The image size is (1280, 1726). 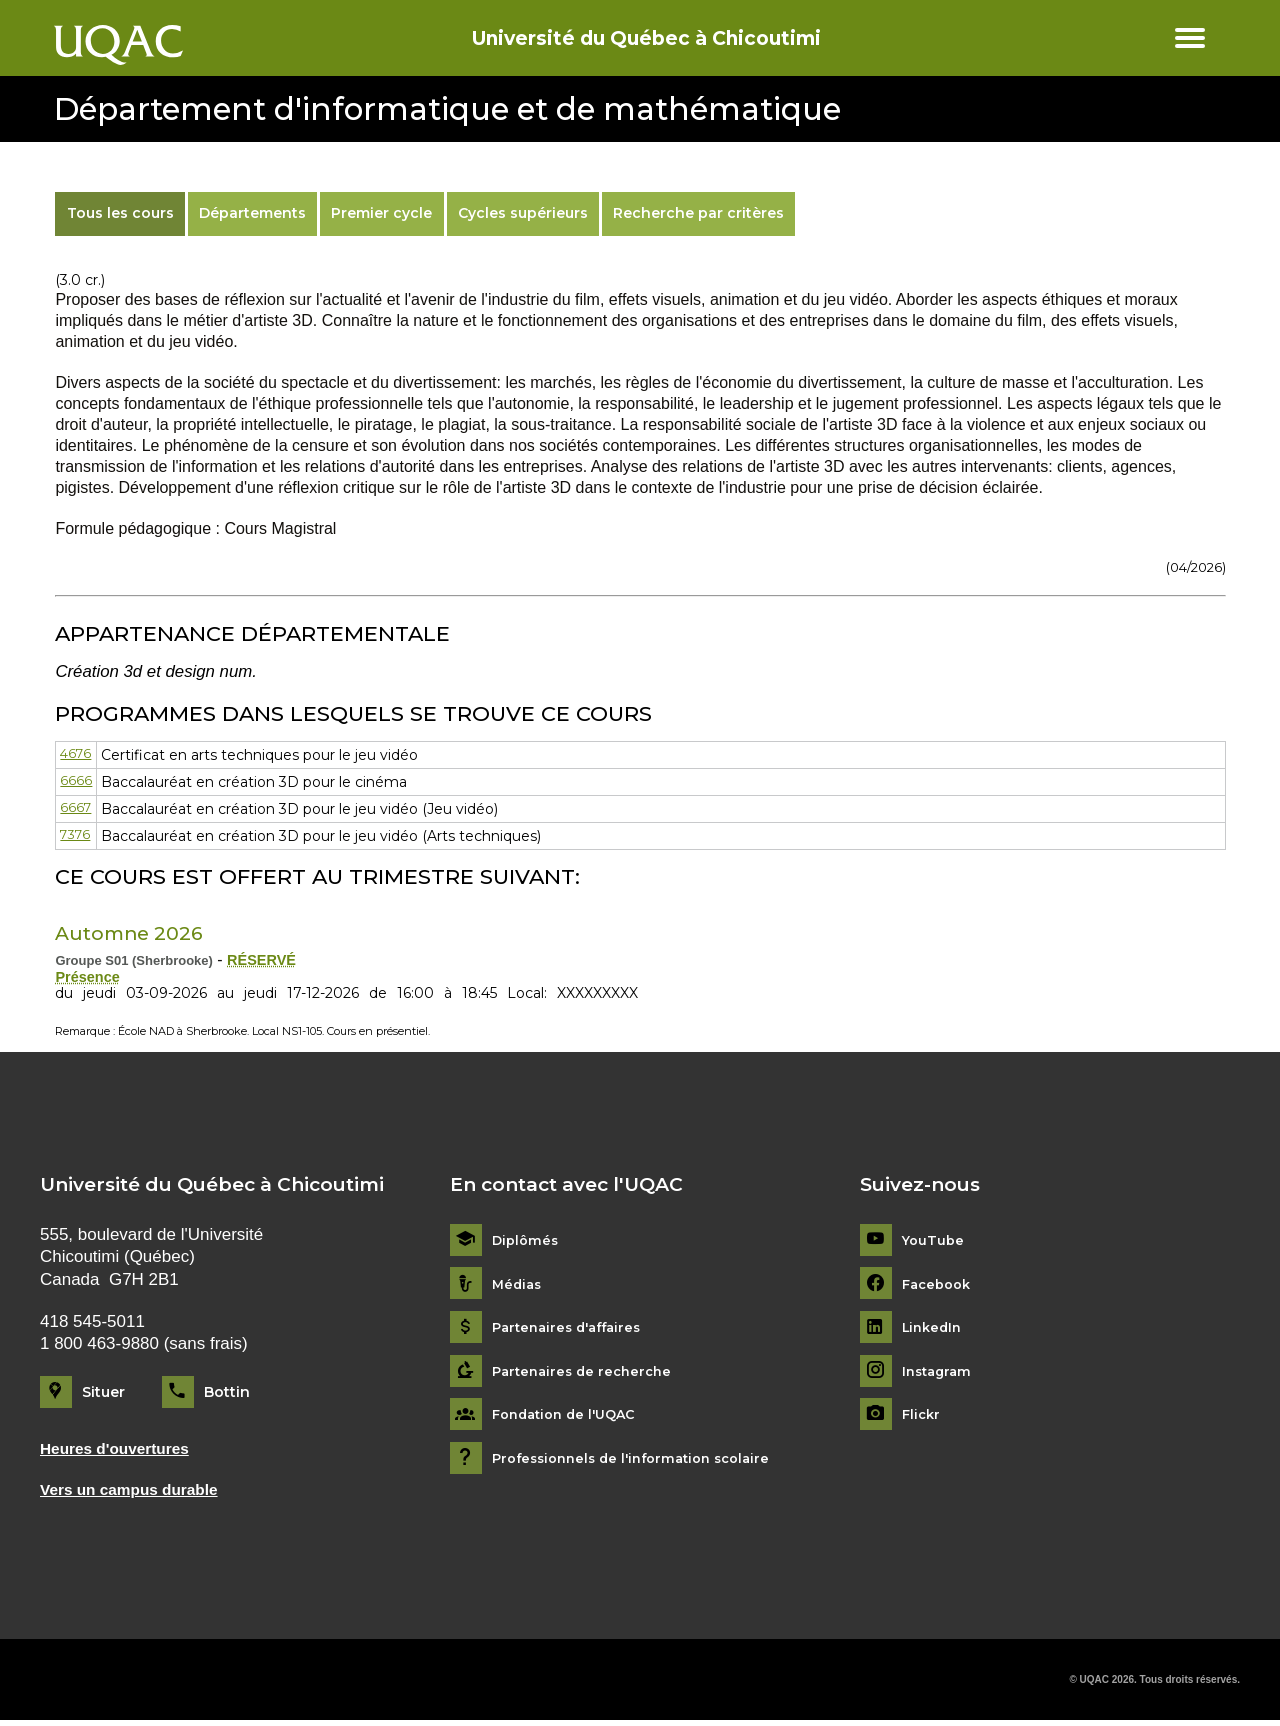 What do you see at coordinates (518, 1286) in the screenshot?
I see `Médias` at bounding box center [518, 1286].